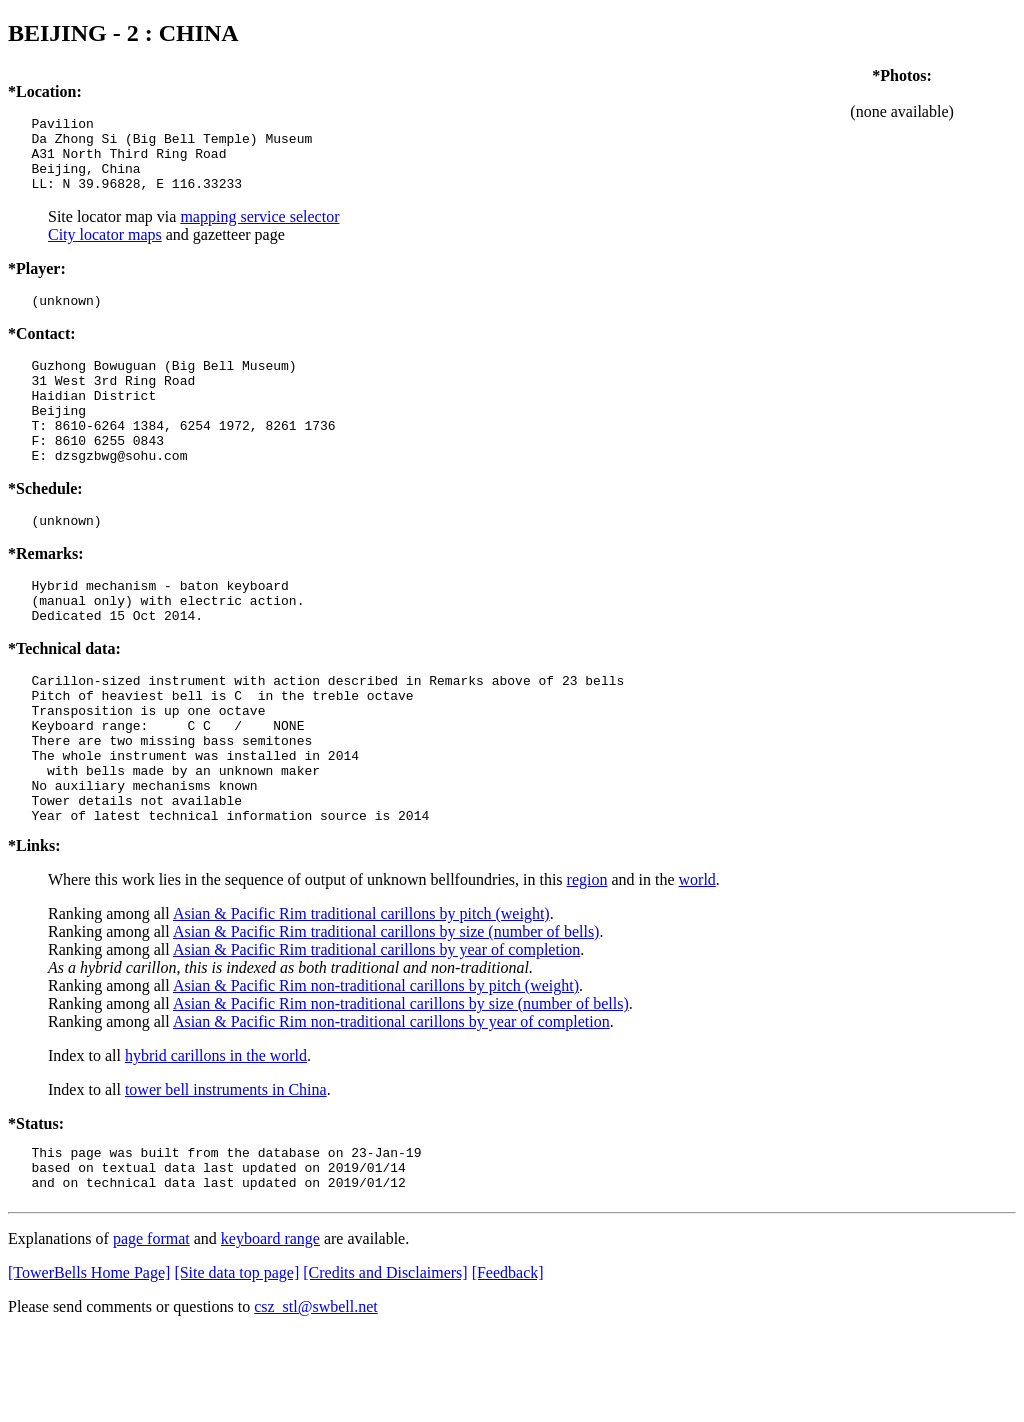 The width and height of the screenshot is (1024, 1422). What do you see at coordinates (697, 960) in the screenshot?
I see `world` at bounding box center [697, 960].